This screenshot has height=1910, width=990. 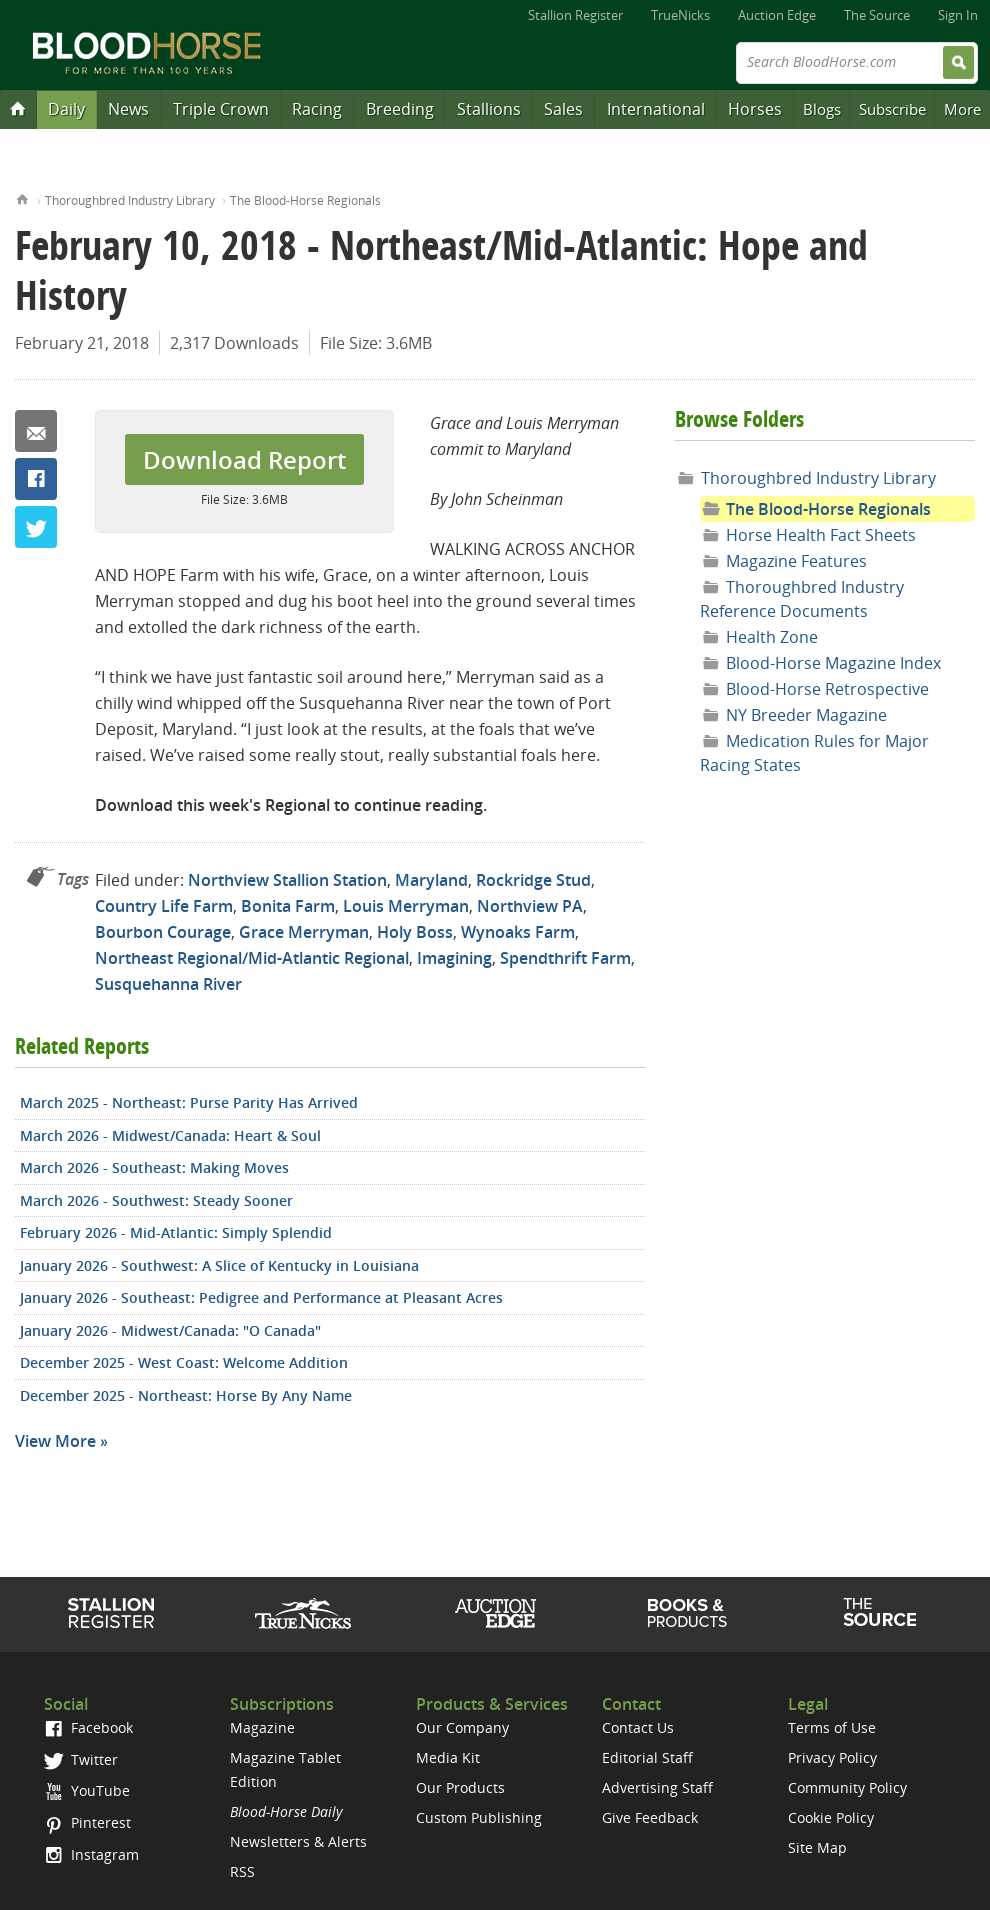 What do you see at coordinates (168, 984) in the screenshot?
I see `Susquehanna River` at bounding box center [168, 984].